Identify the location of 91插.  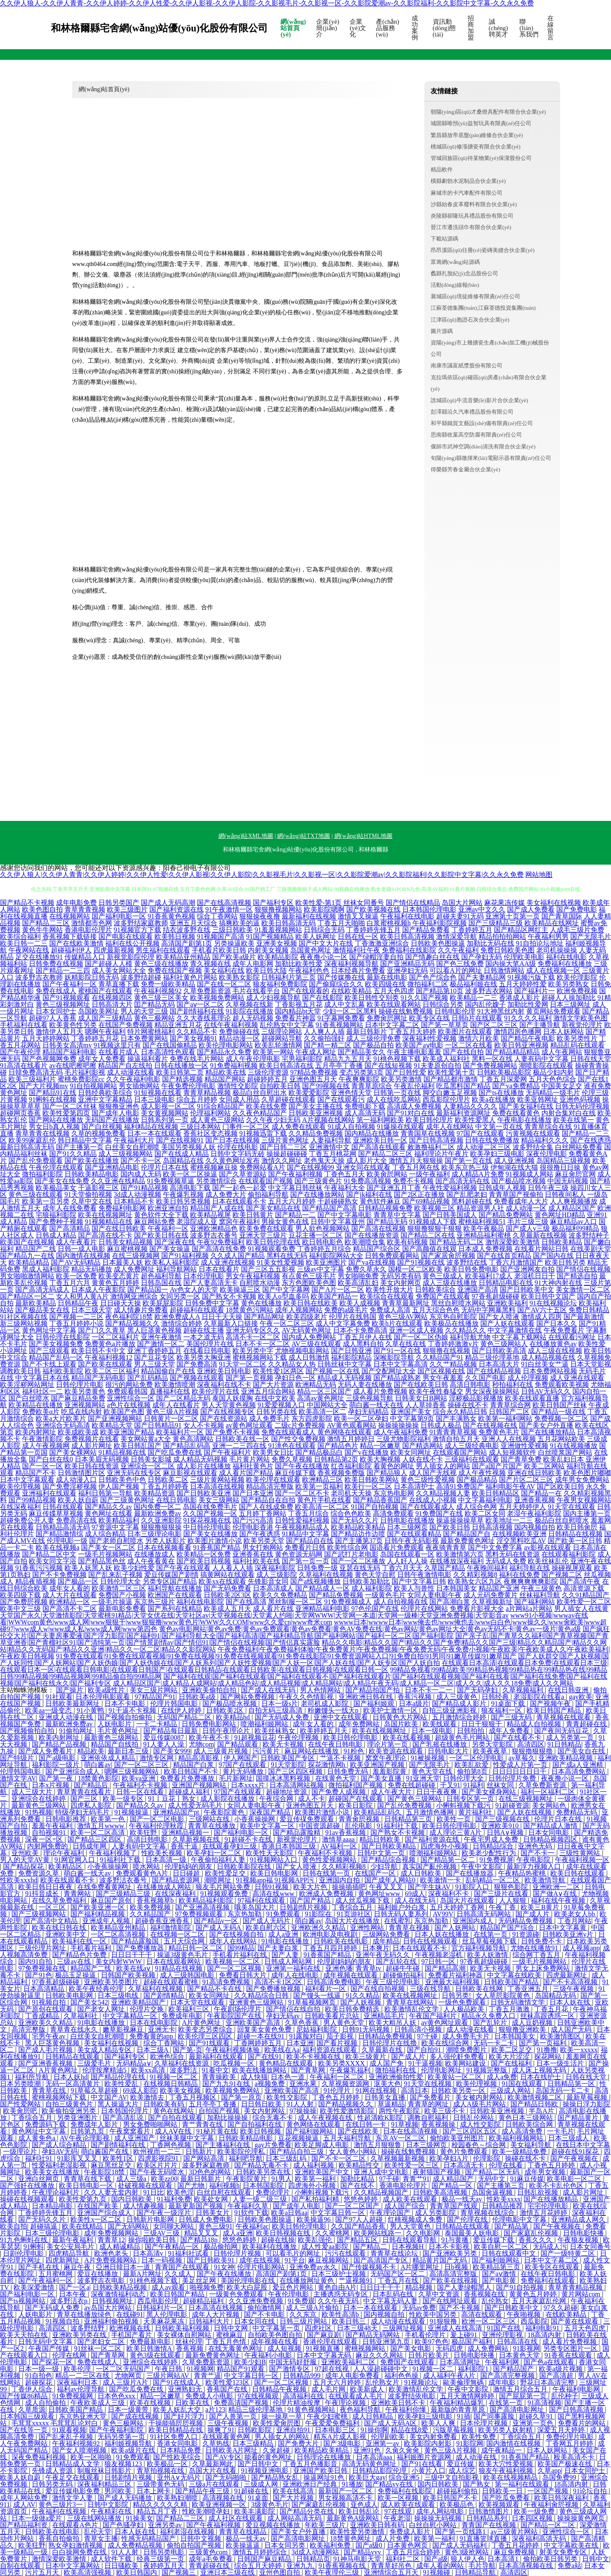
(464, 2416).